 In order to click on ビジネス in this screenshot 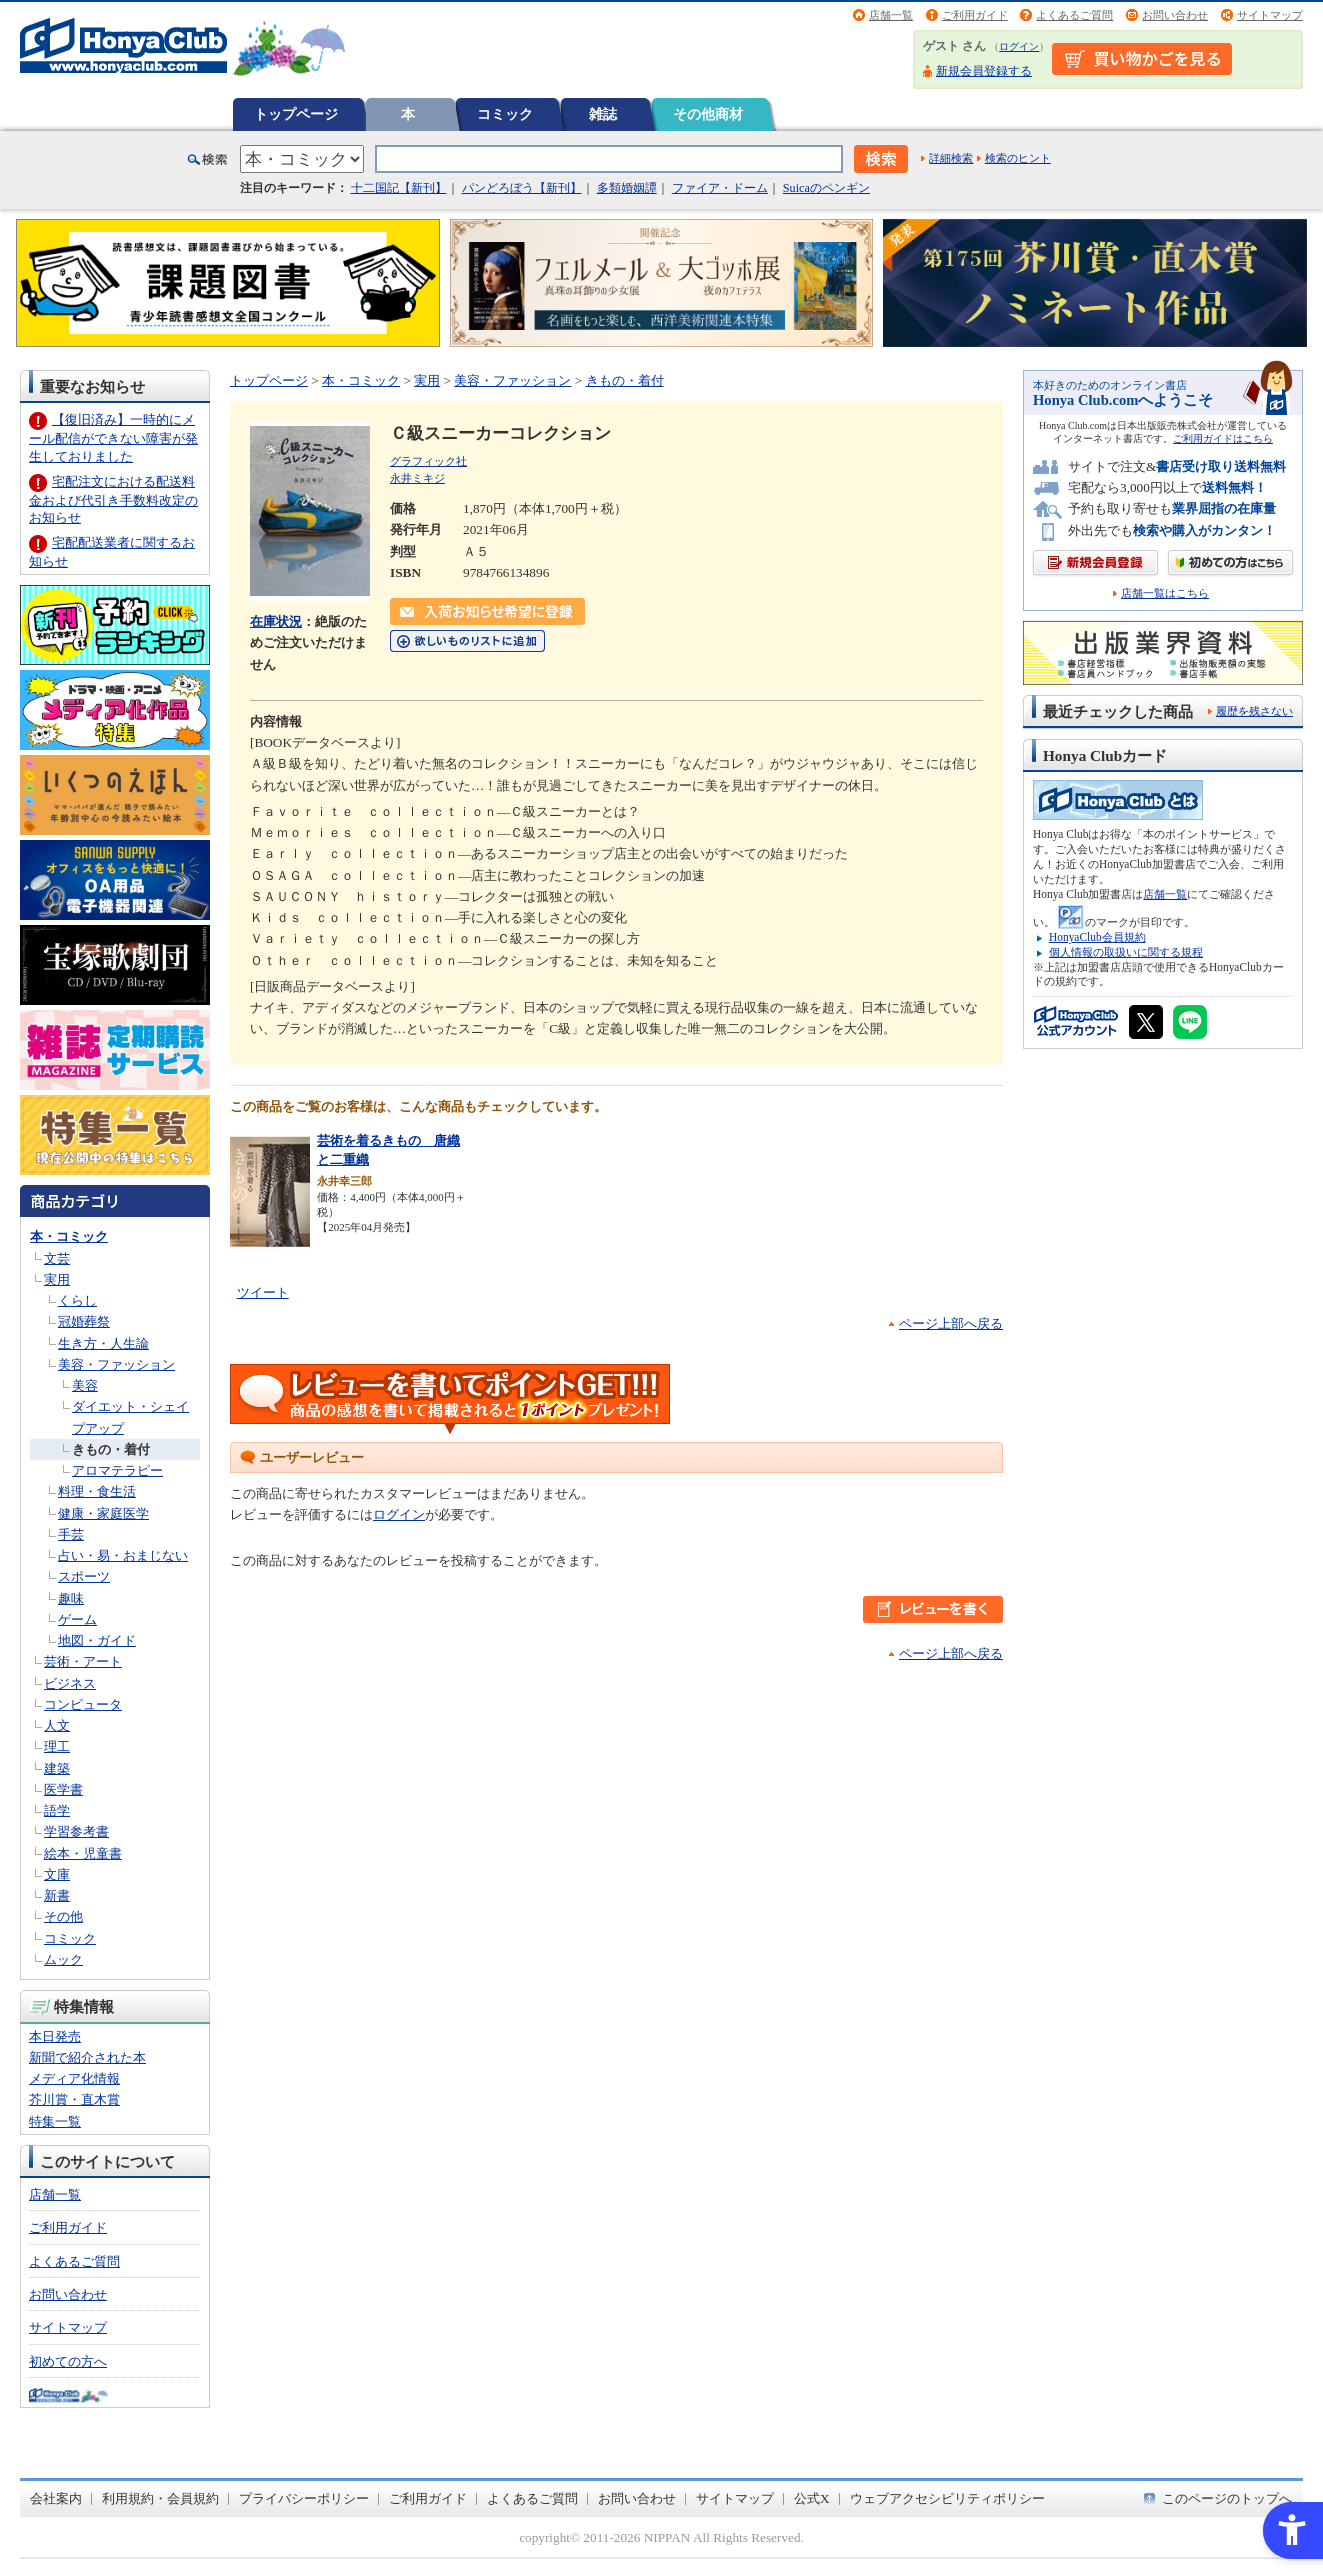, I will do `click(70, 1683)`.